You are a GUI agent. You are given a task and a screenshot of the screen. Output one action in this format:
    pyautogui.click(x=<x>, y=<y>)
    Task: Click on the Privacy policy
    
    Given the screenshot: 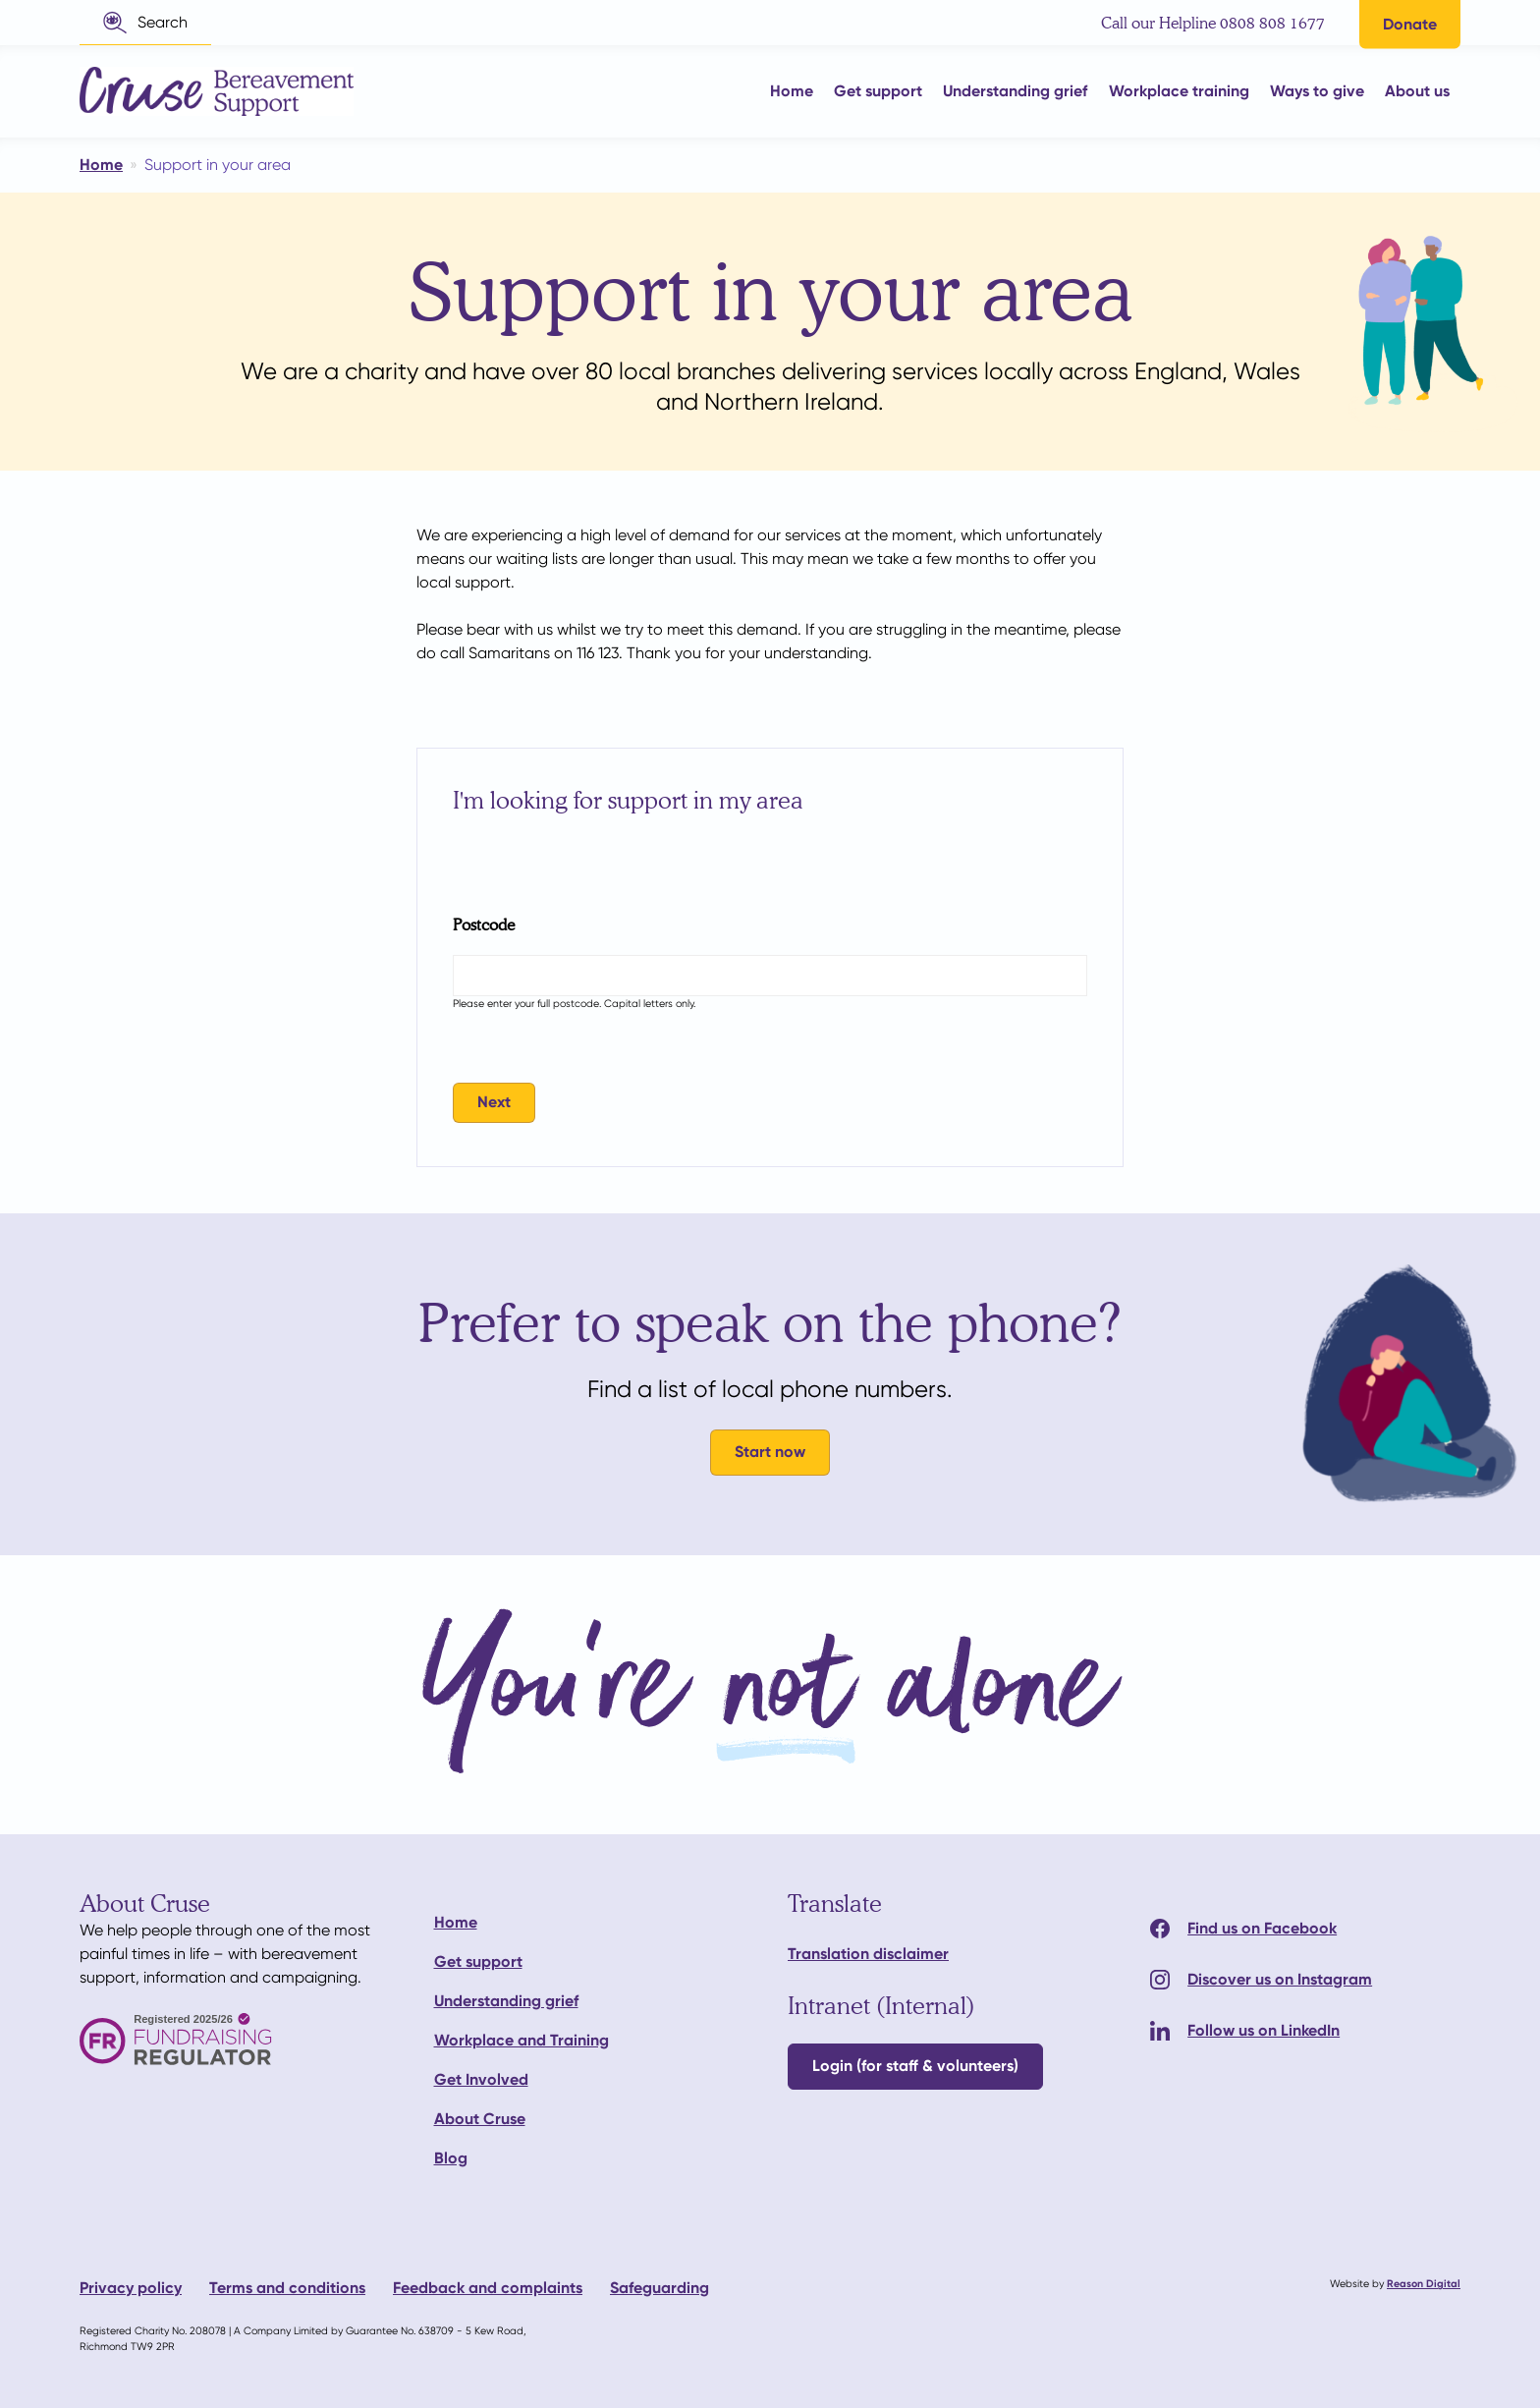 What is the action you would take?
    pyautogui.click(x=131, y=2287)
    